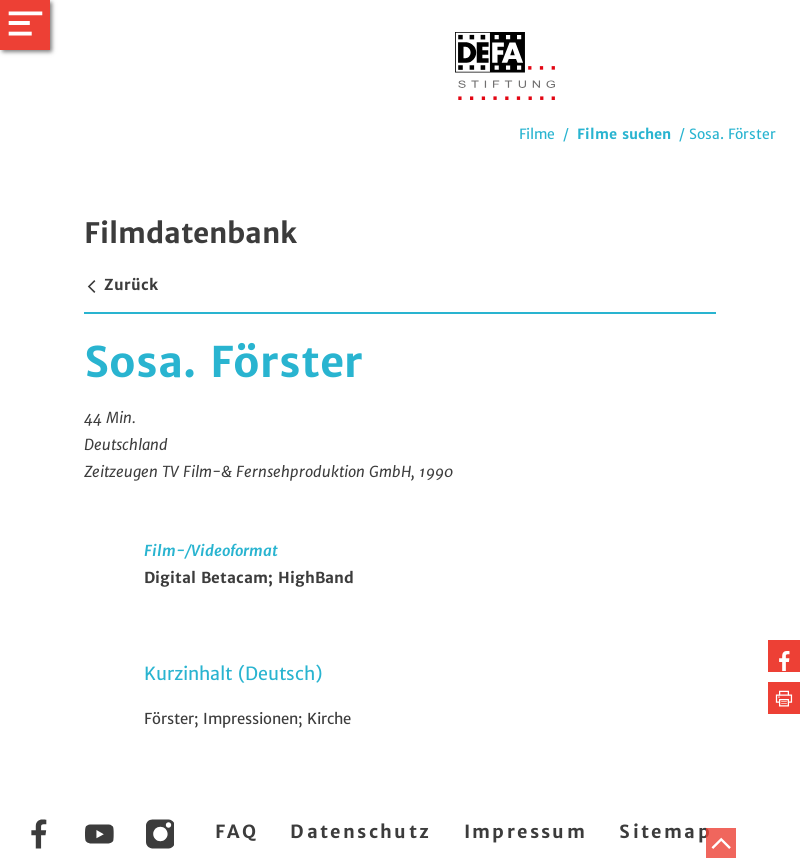  I want to click on Filme suchen, so click(624, 134).